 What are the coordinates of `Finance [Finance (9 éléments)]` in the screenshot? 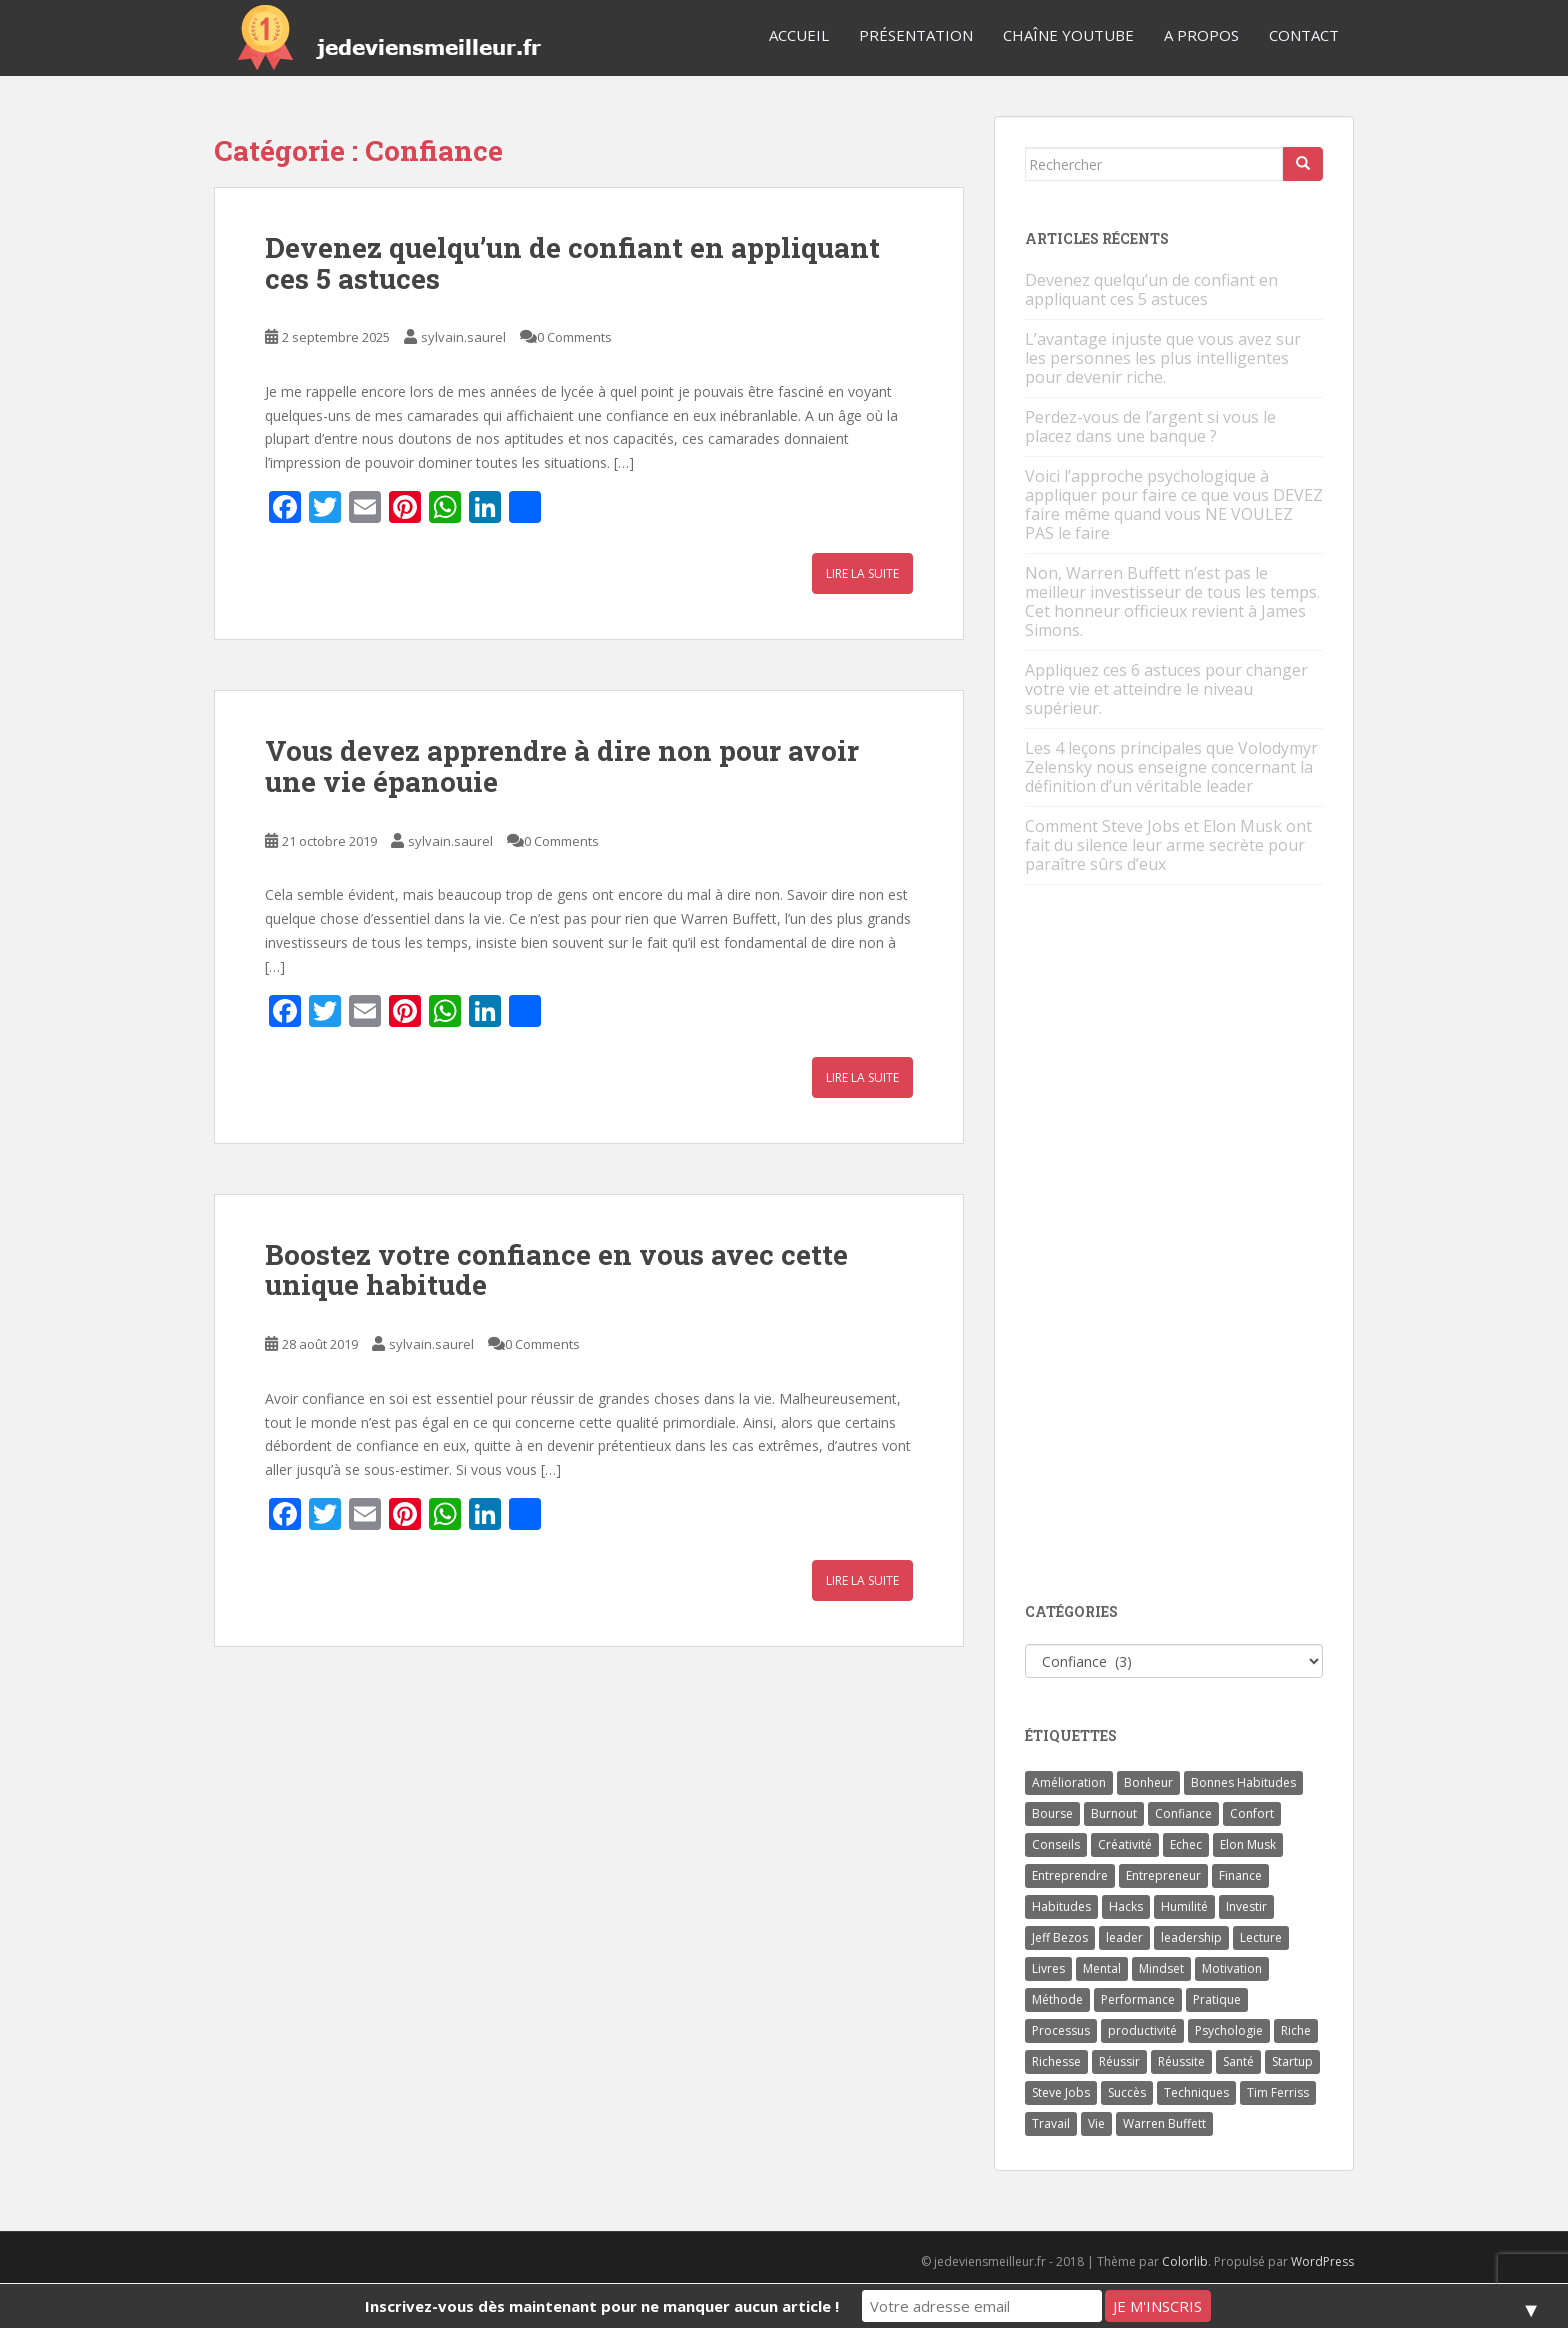 It's located at (1240, 1875).